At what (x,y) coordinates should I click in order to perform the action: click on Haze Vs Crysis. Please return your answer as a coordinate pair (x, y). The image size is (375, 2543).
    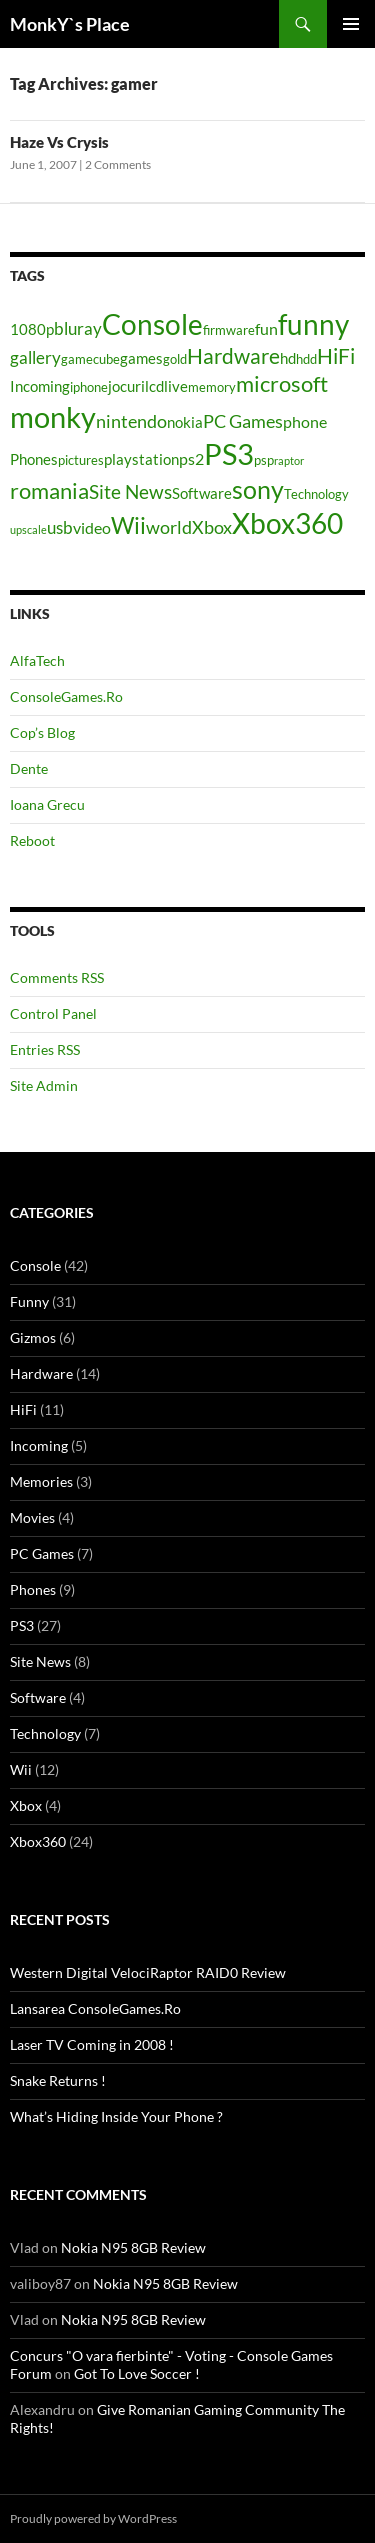
    Looking at the image, I should click on (59, 142).